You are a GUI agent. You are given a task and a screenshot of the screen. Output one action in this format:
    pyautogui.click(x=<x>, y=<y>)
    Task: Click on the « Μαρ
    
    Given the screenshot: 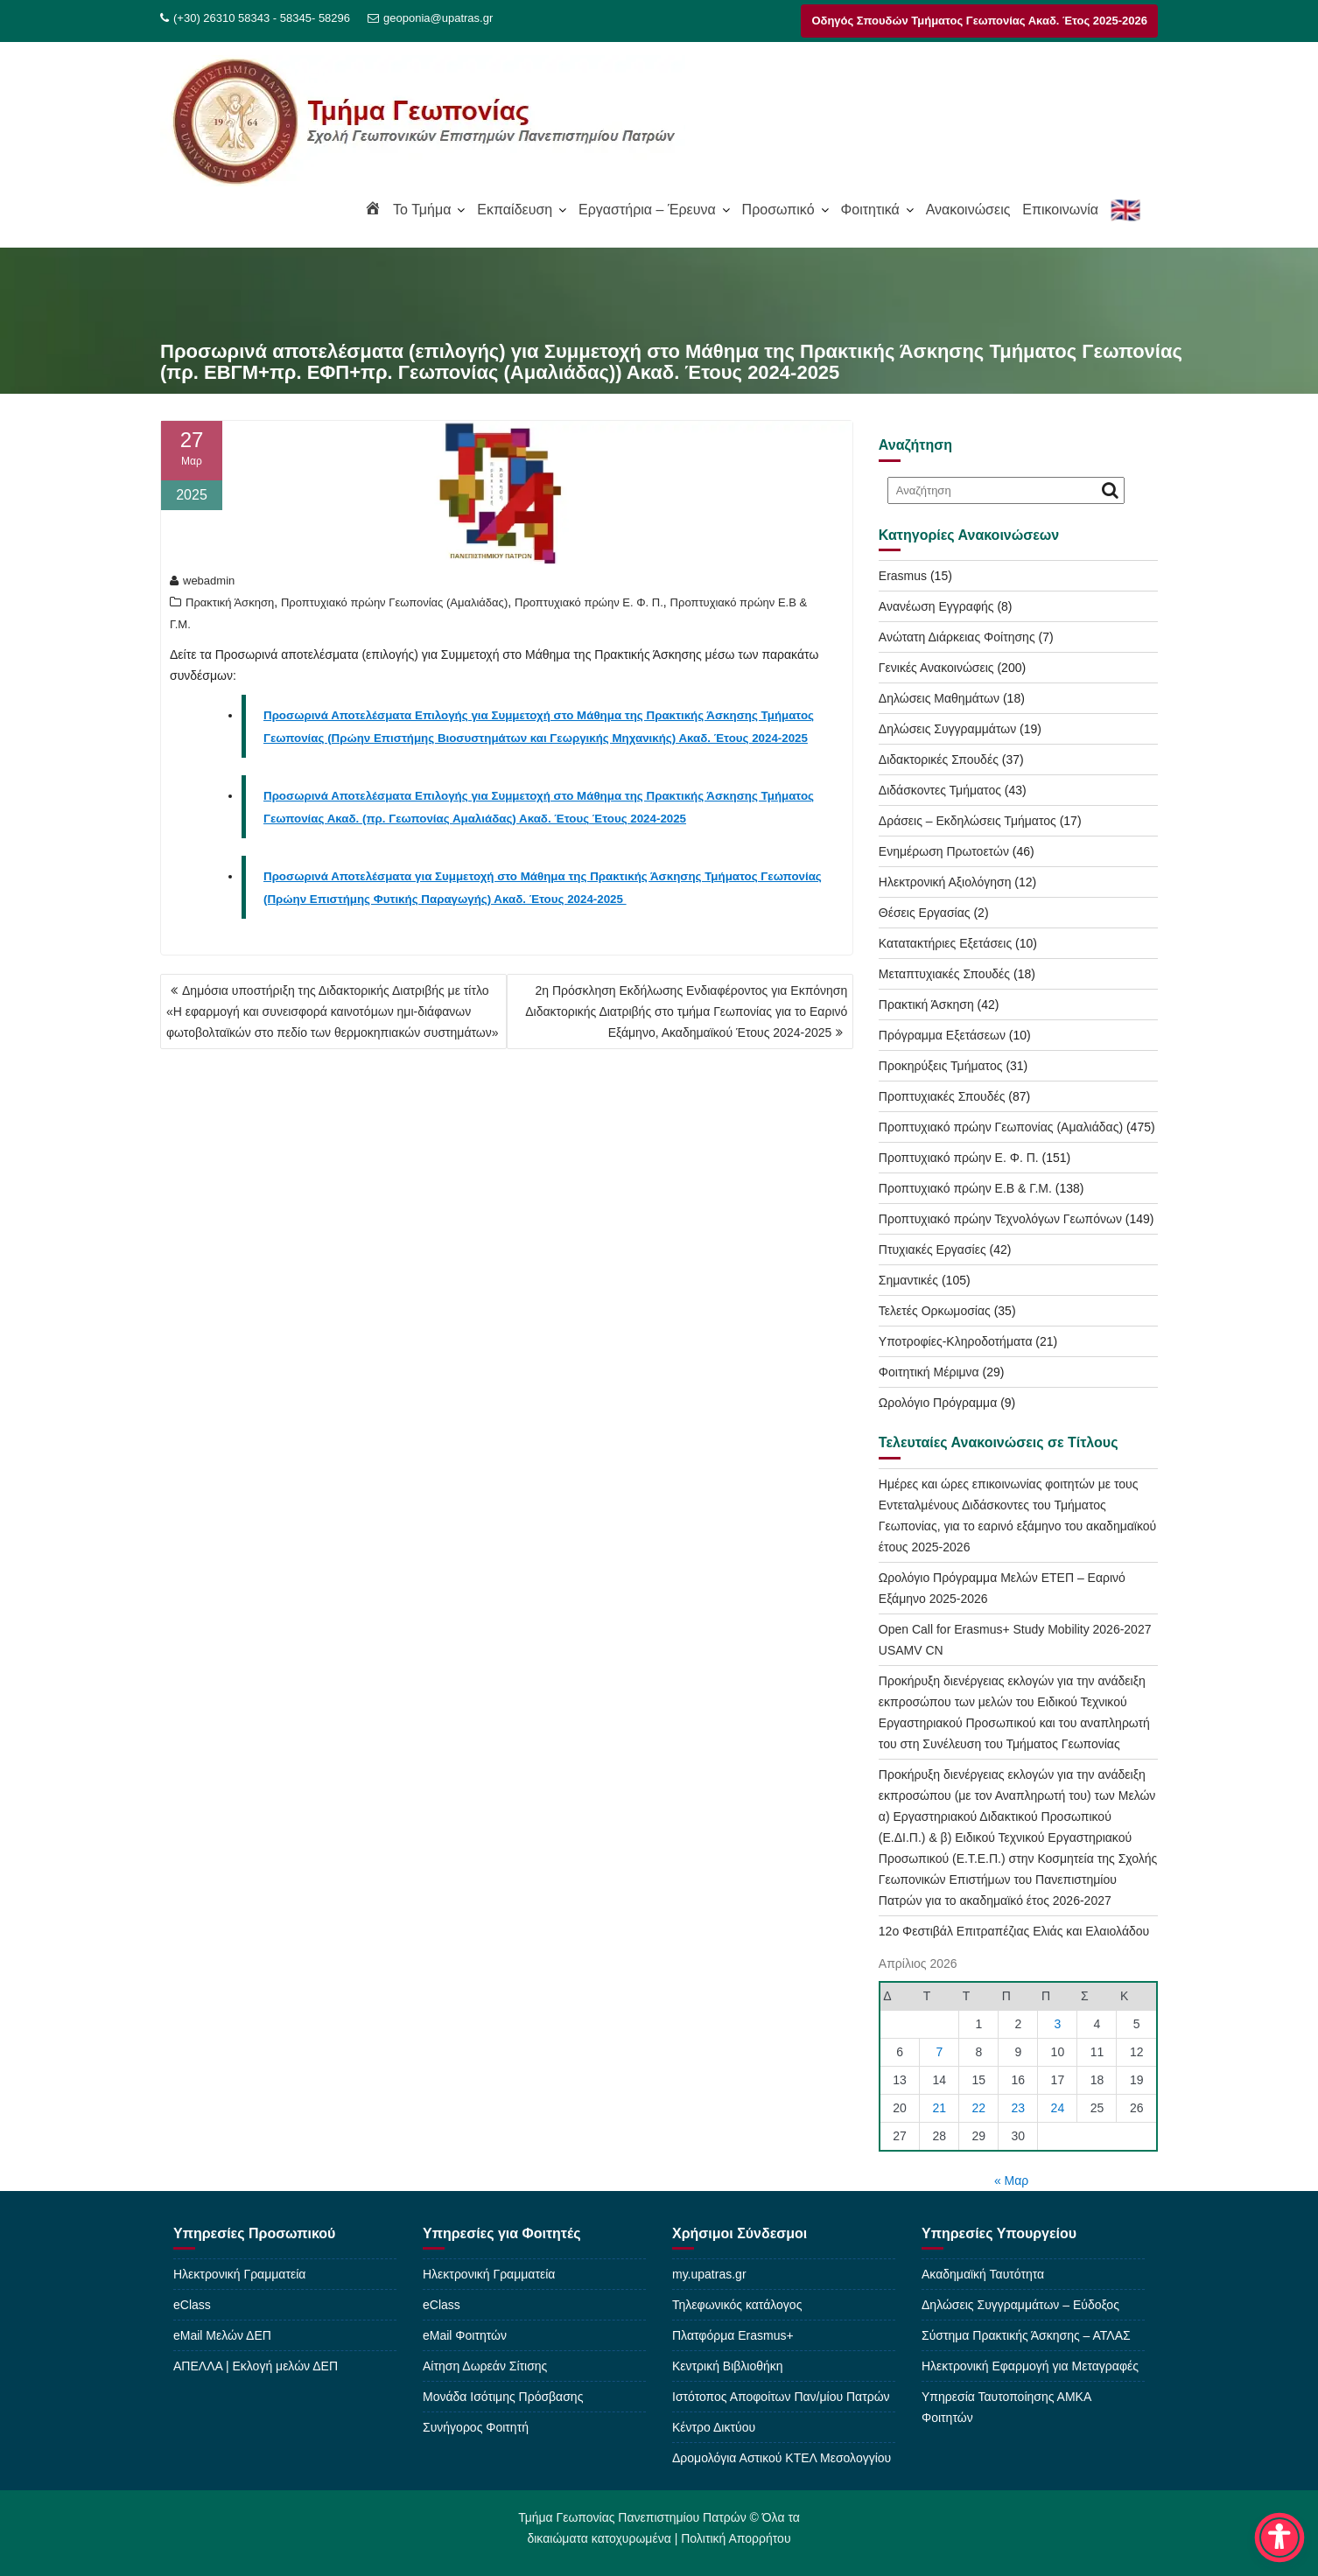 What is the action you would take?
    pyautogui.click(x=1011, y=2181)
    